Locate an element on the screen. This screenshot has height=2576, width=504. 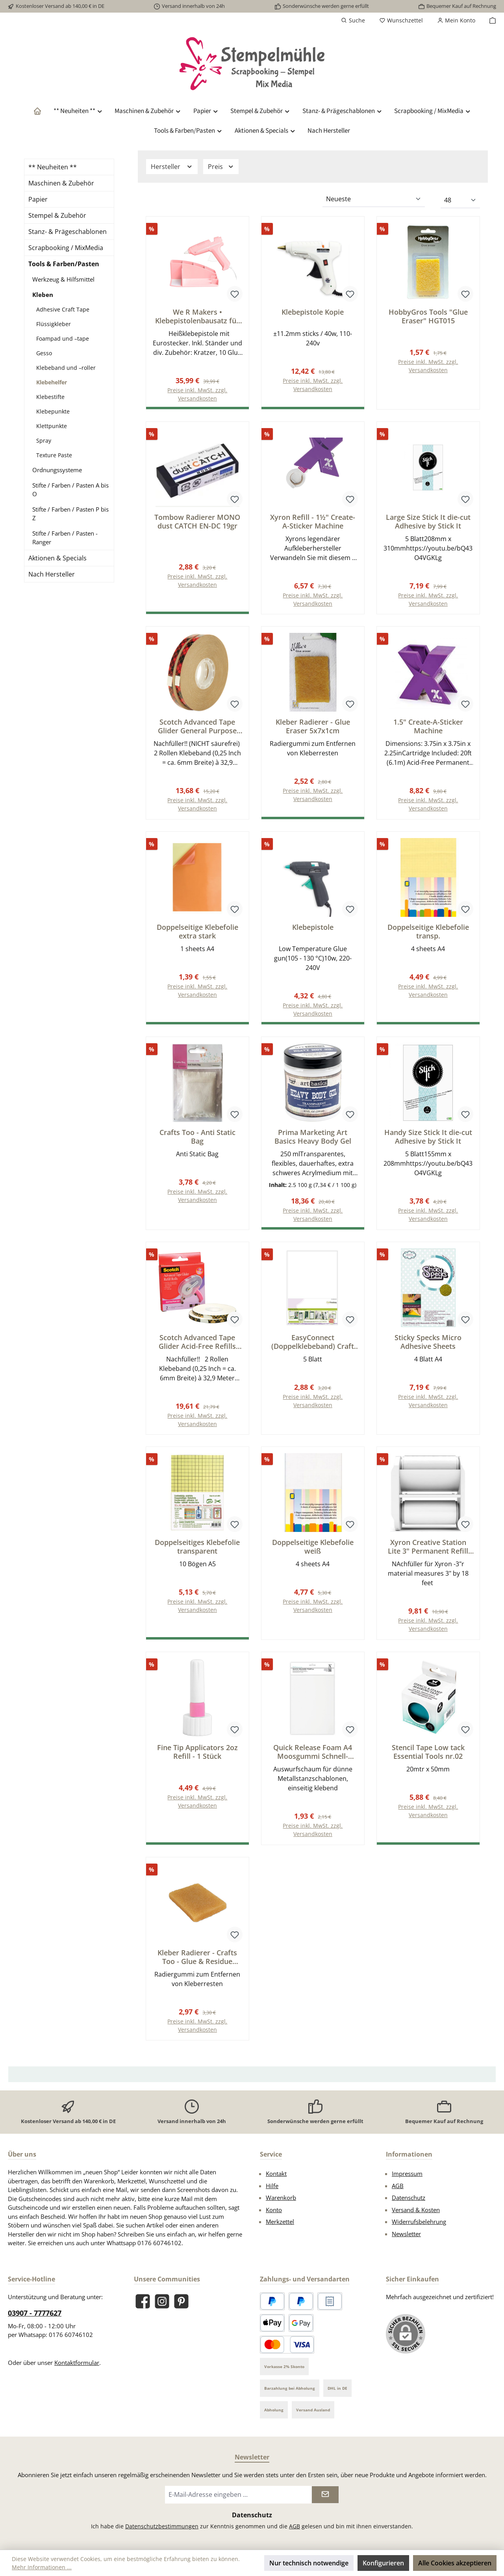
Warenkorb is located at coordinates (281, 2199).